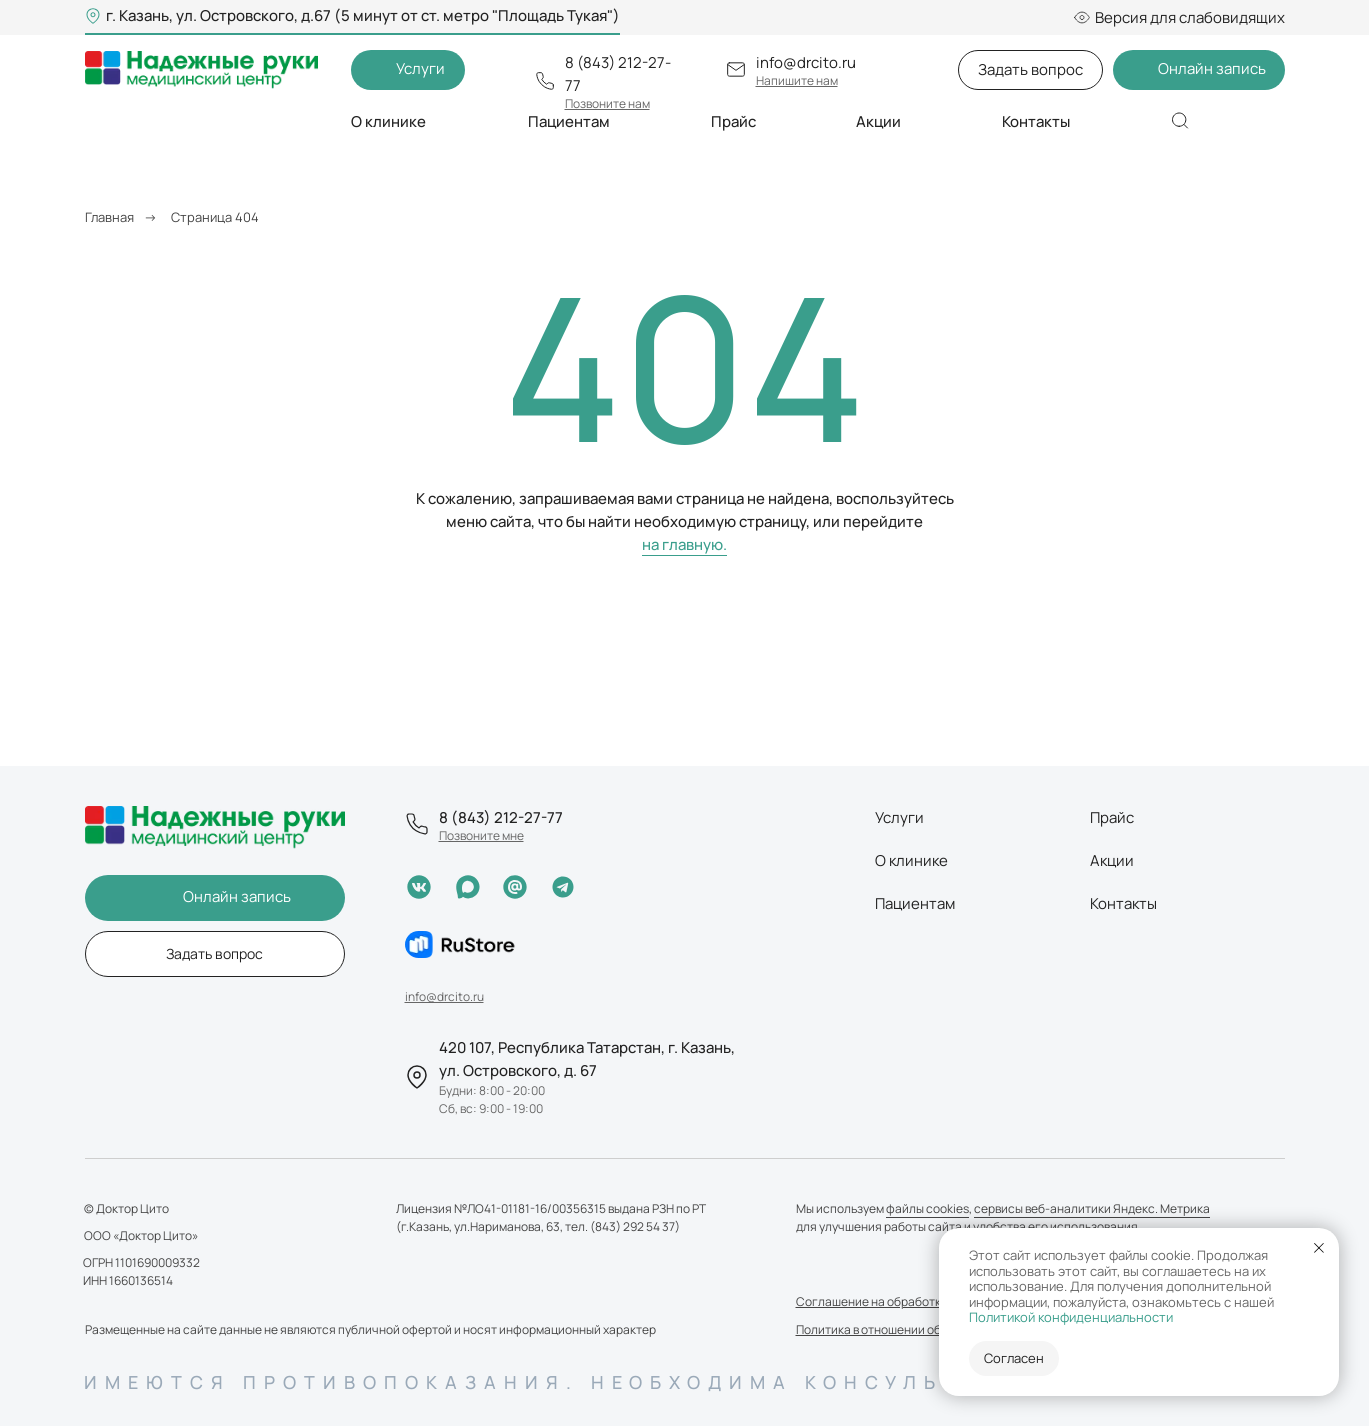 The height and width of the screenshot is (1426, 1369). I want to click on Контакты, so click(1036, 121).